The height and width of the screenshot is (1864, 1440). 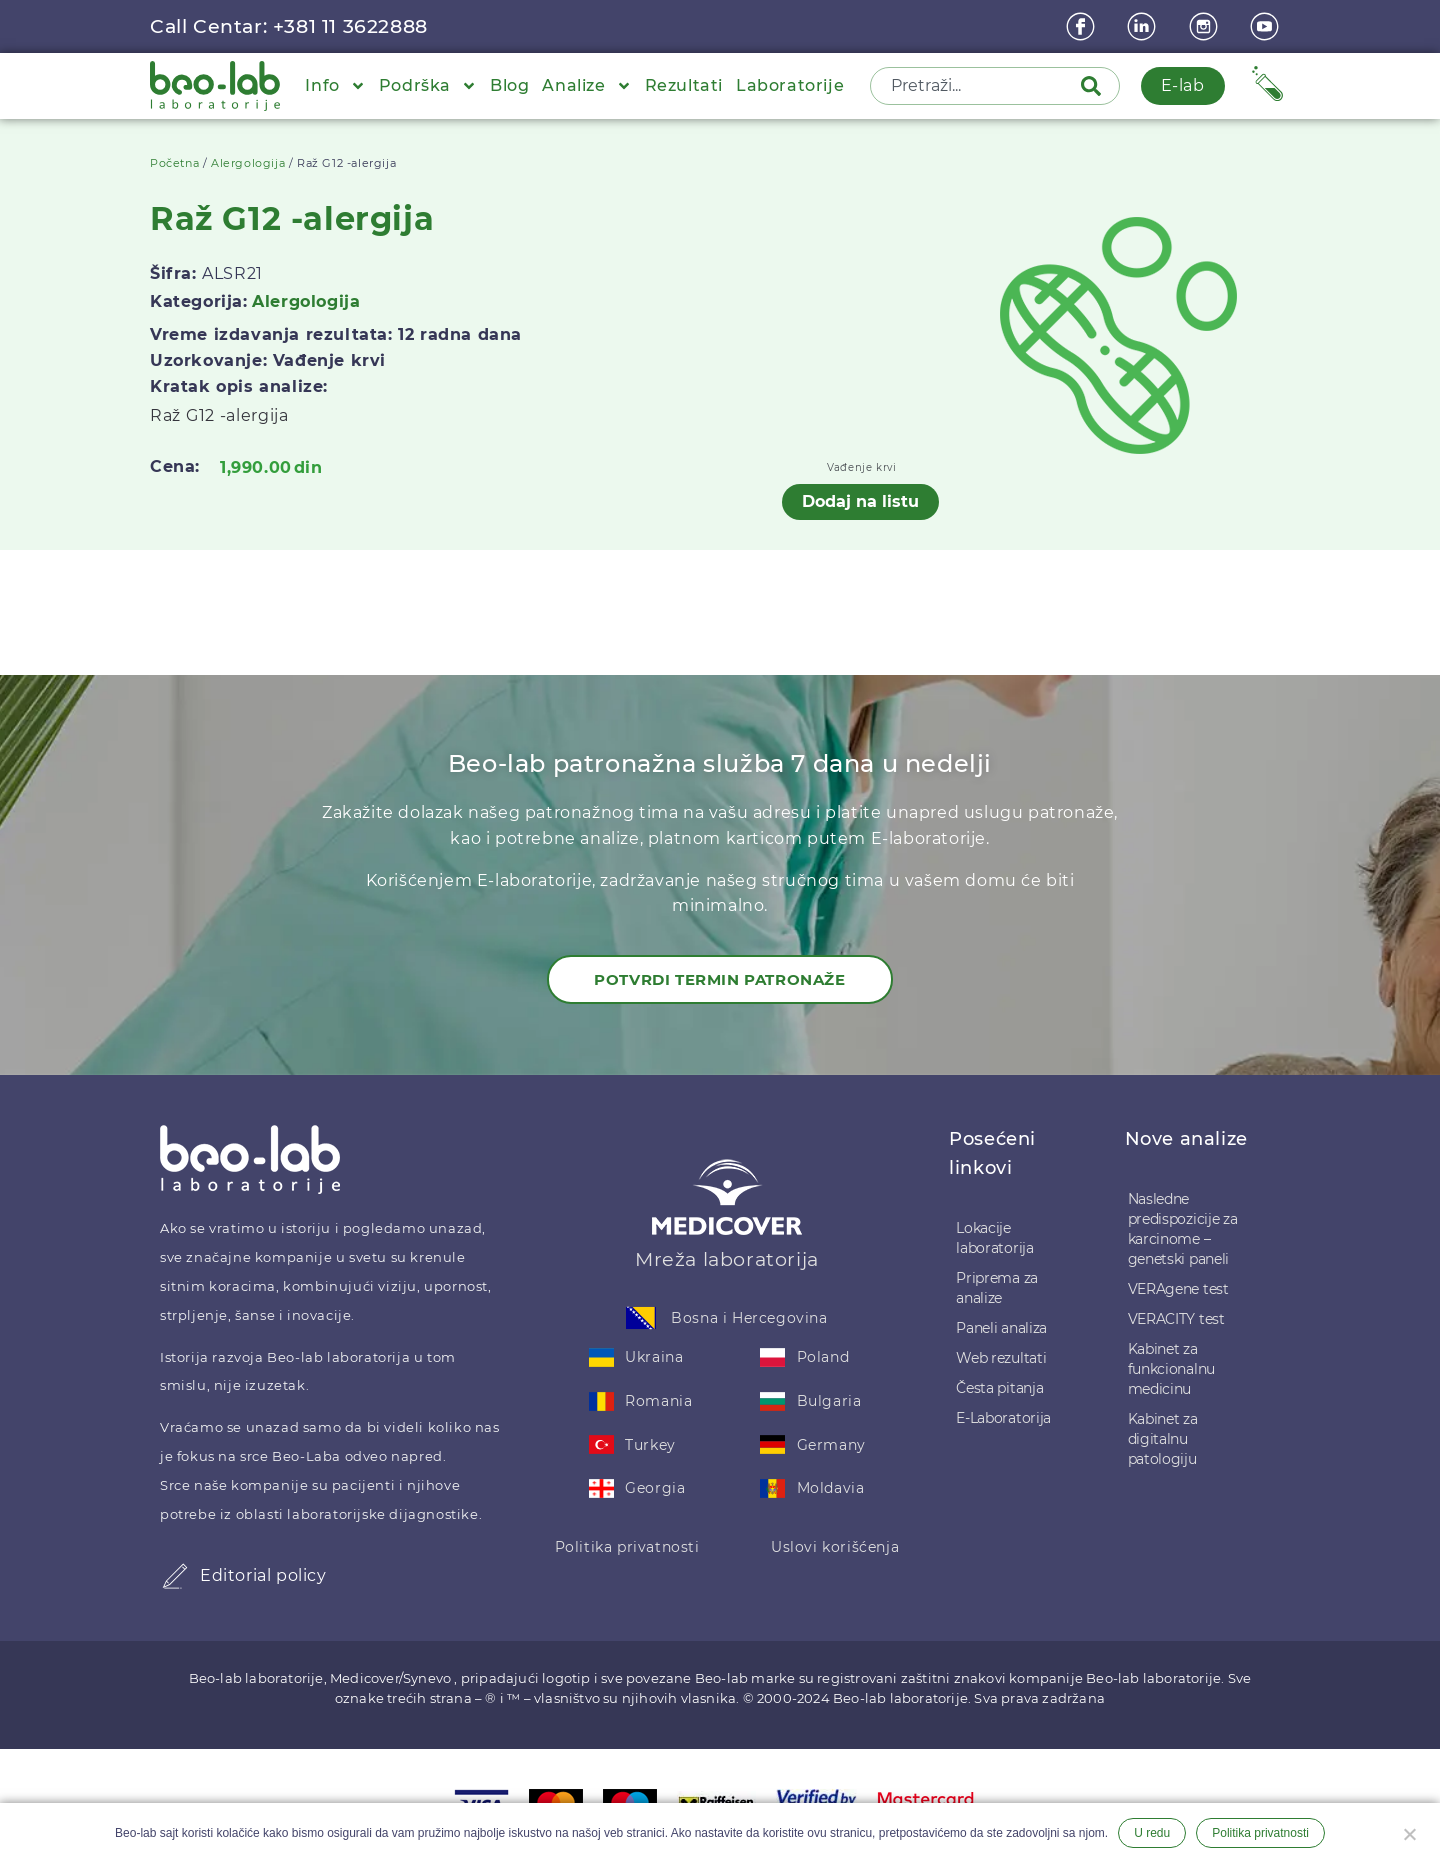 I want to click on Rezultati, so click(x=684, y=85).